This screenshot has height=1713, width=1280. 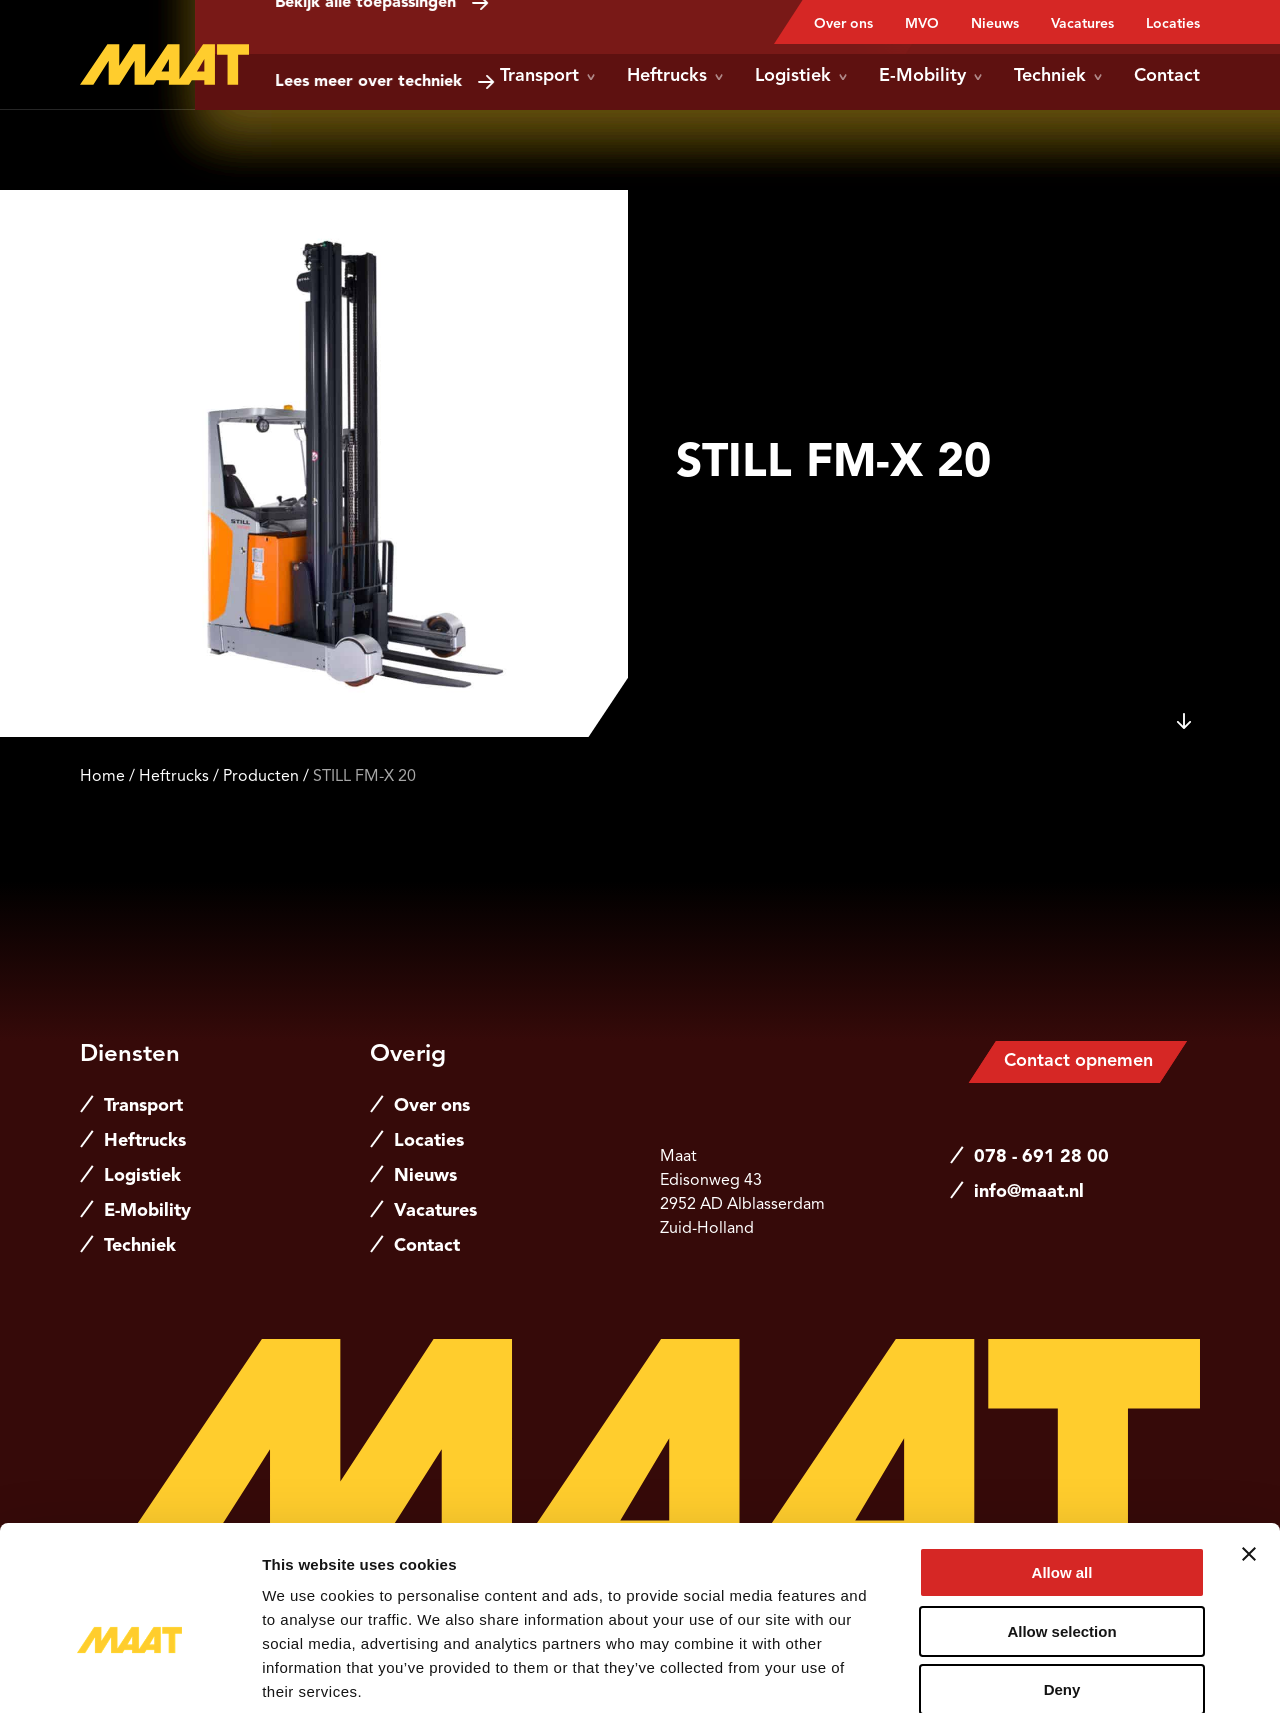 What do you see at coordinates (843, 24) in the screenshot?
I see `Over ons` at bounding box center [843, 24].